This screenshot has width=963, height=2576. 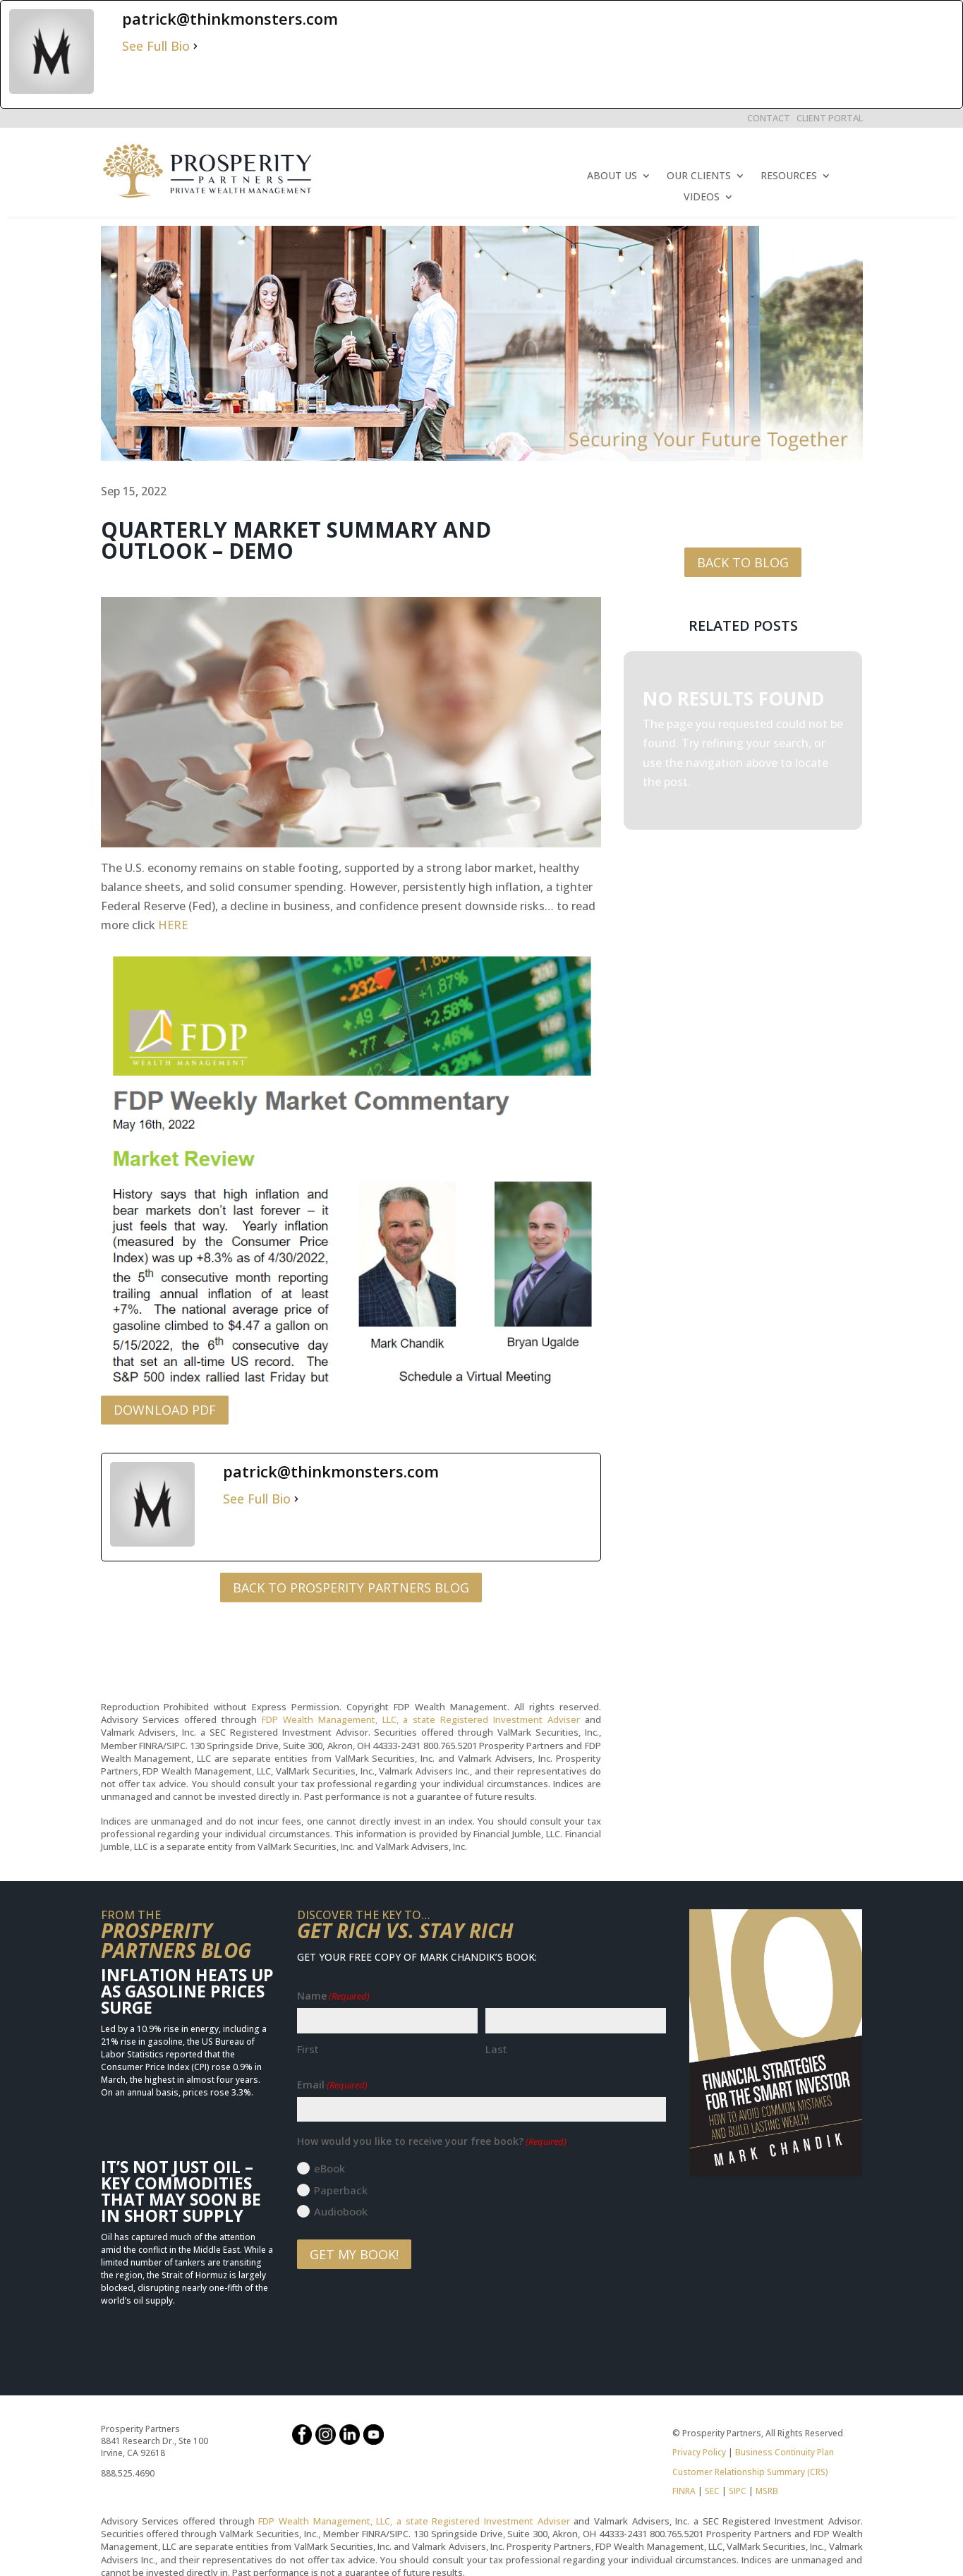 What do you see at coordinates (750, 2472) in the screenshot?
I see `Customer Relationship Summary (CRS)` at bounding box center [750, 2472].